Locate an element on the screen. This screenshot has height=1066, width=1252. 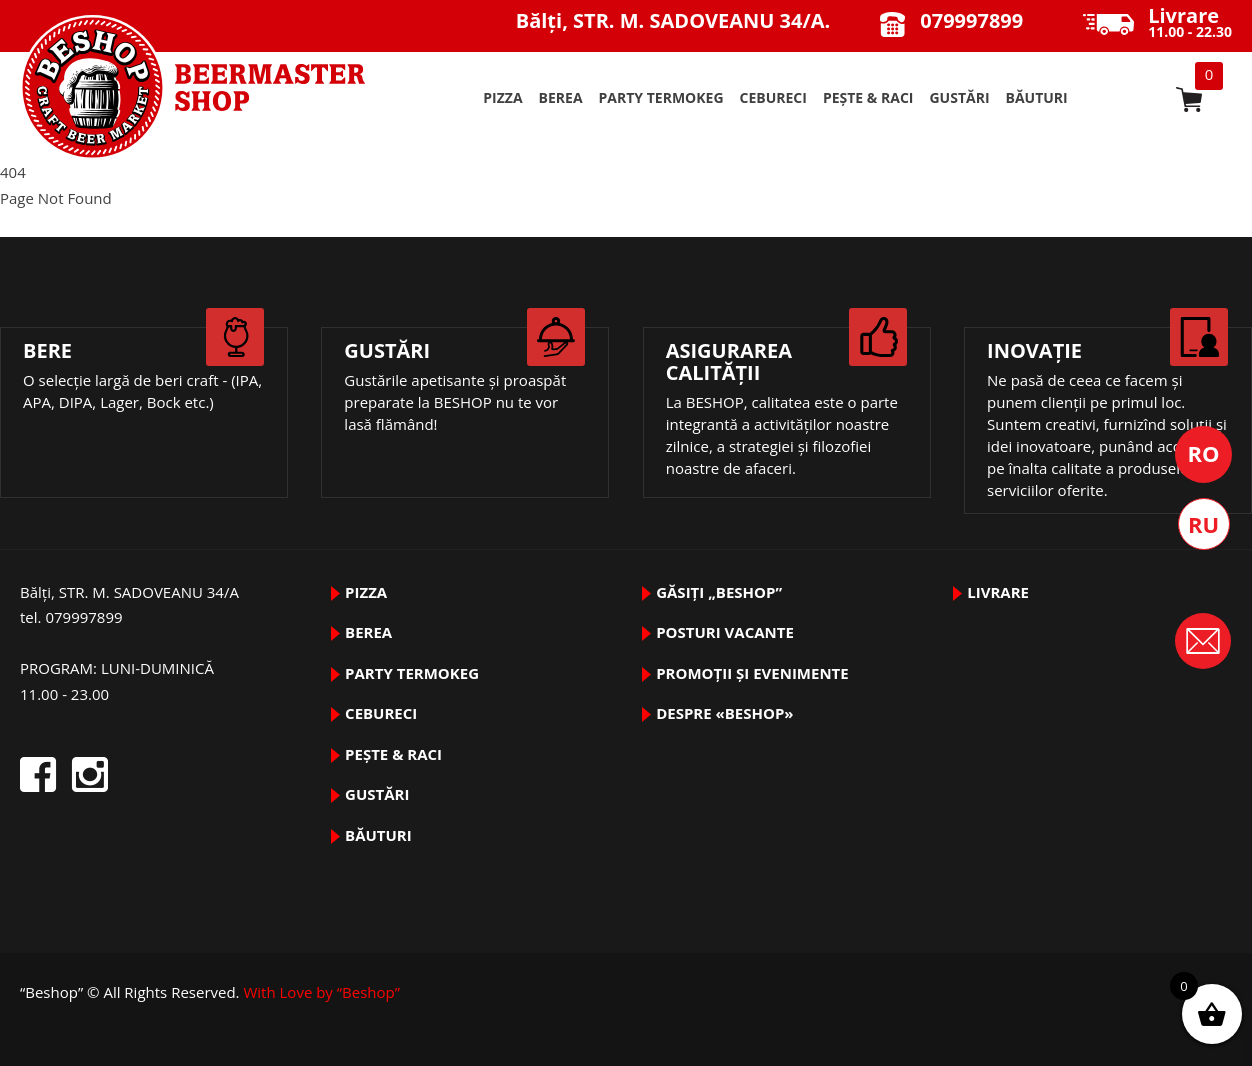
BĂUTURI is located at coordinates (1037, 97).